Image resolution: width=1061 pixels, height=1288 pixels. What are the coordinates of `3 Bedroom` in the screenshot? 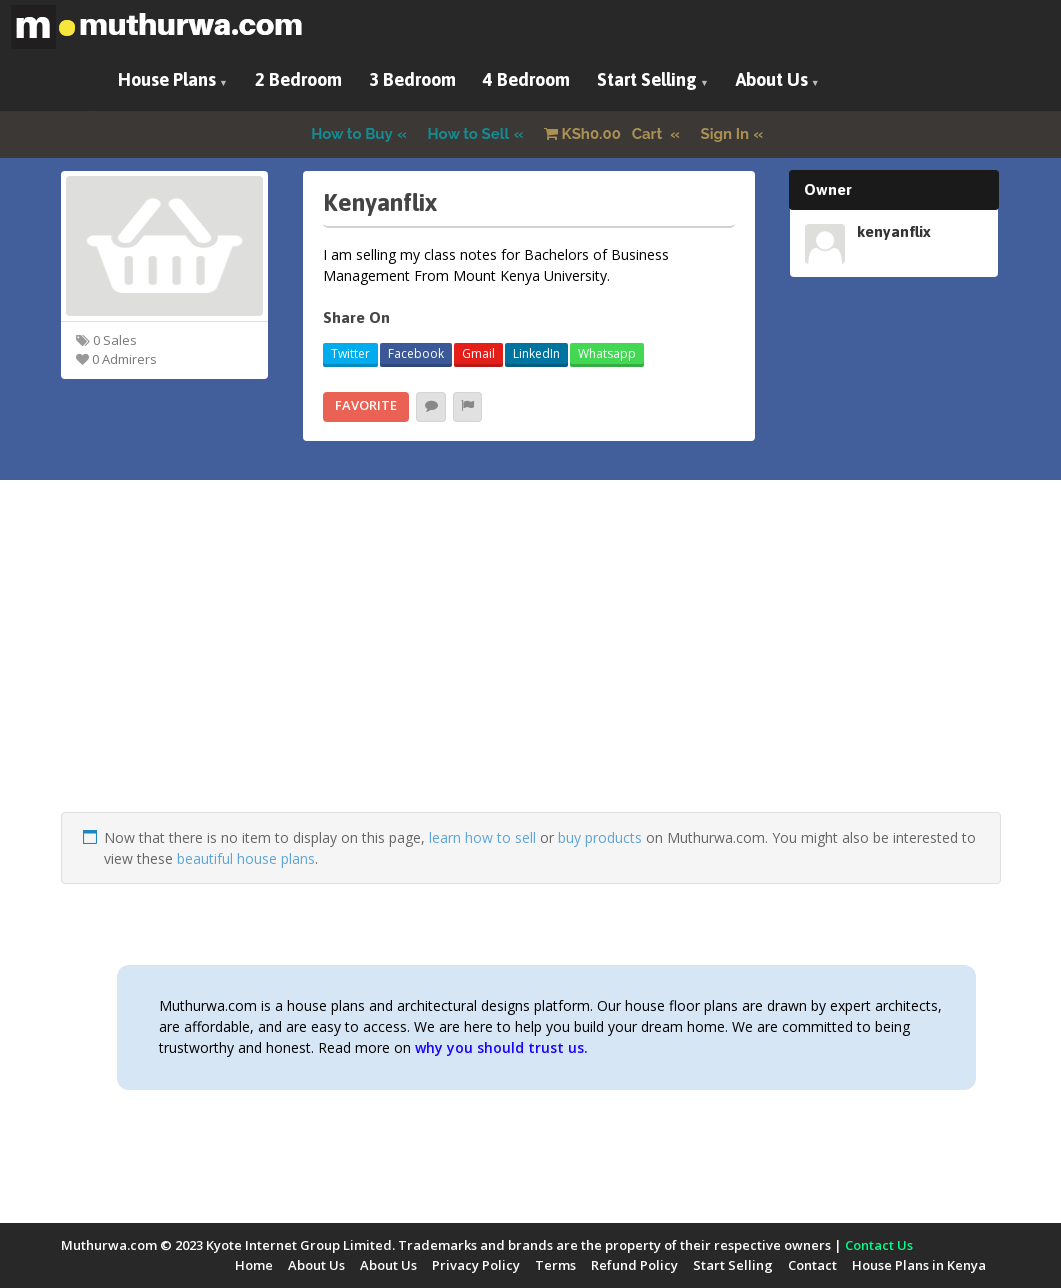 It's located at (412, 79).